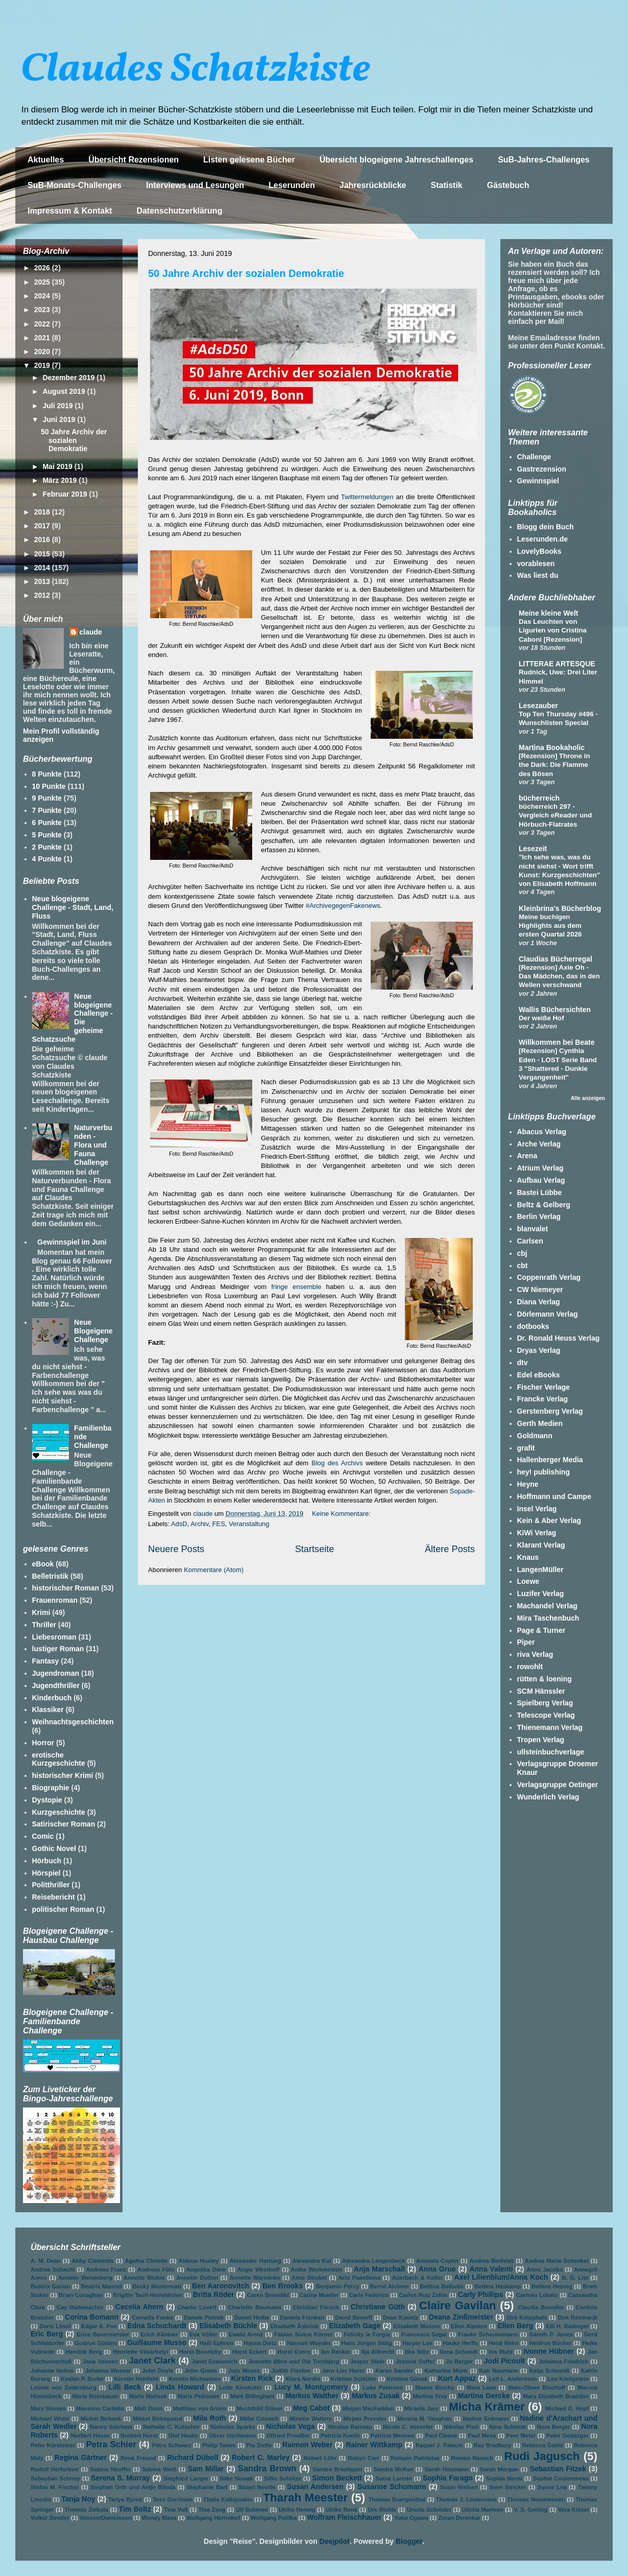 The image size is (628, 2576). Describe the element at coordinates (65, 494) in the screenshot. I see `Februar 2019` at that location.